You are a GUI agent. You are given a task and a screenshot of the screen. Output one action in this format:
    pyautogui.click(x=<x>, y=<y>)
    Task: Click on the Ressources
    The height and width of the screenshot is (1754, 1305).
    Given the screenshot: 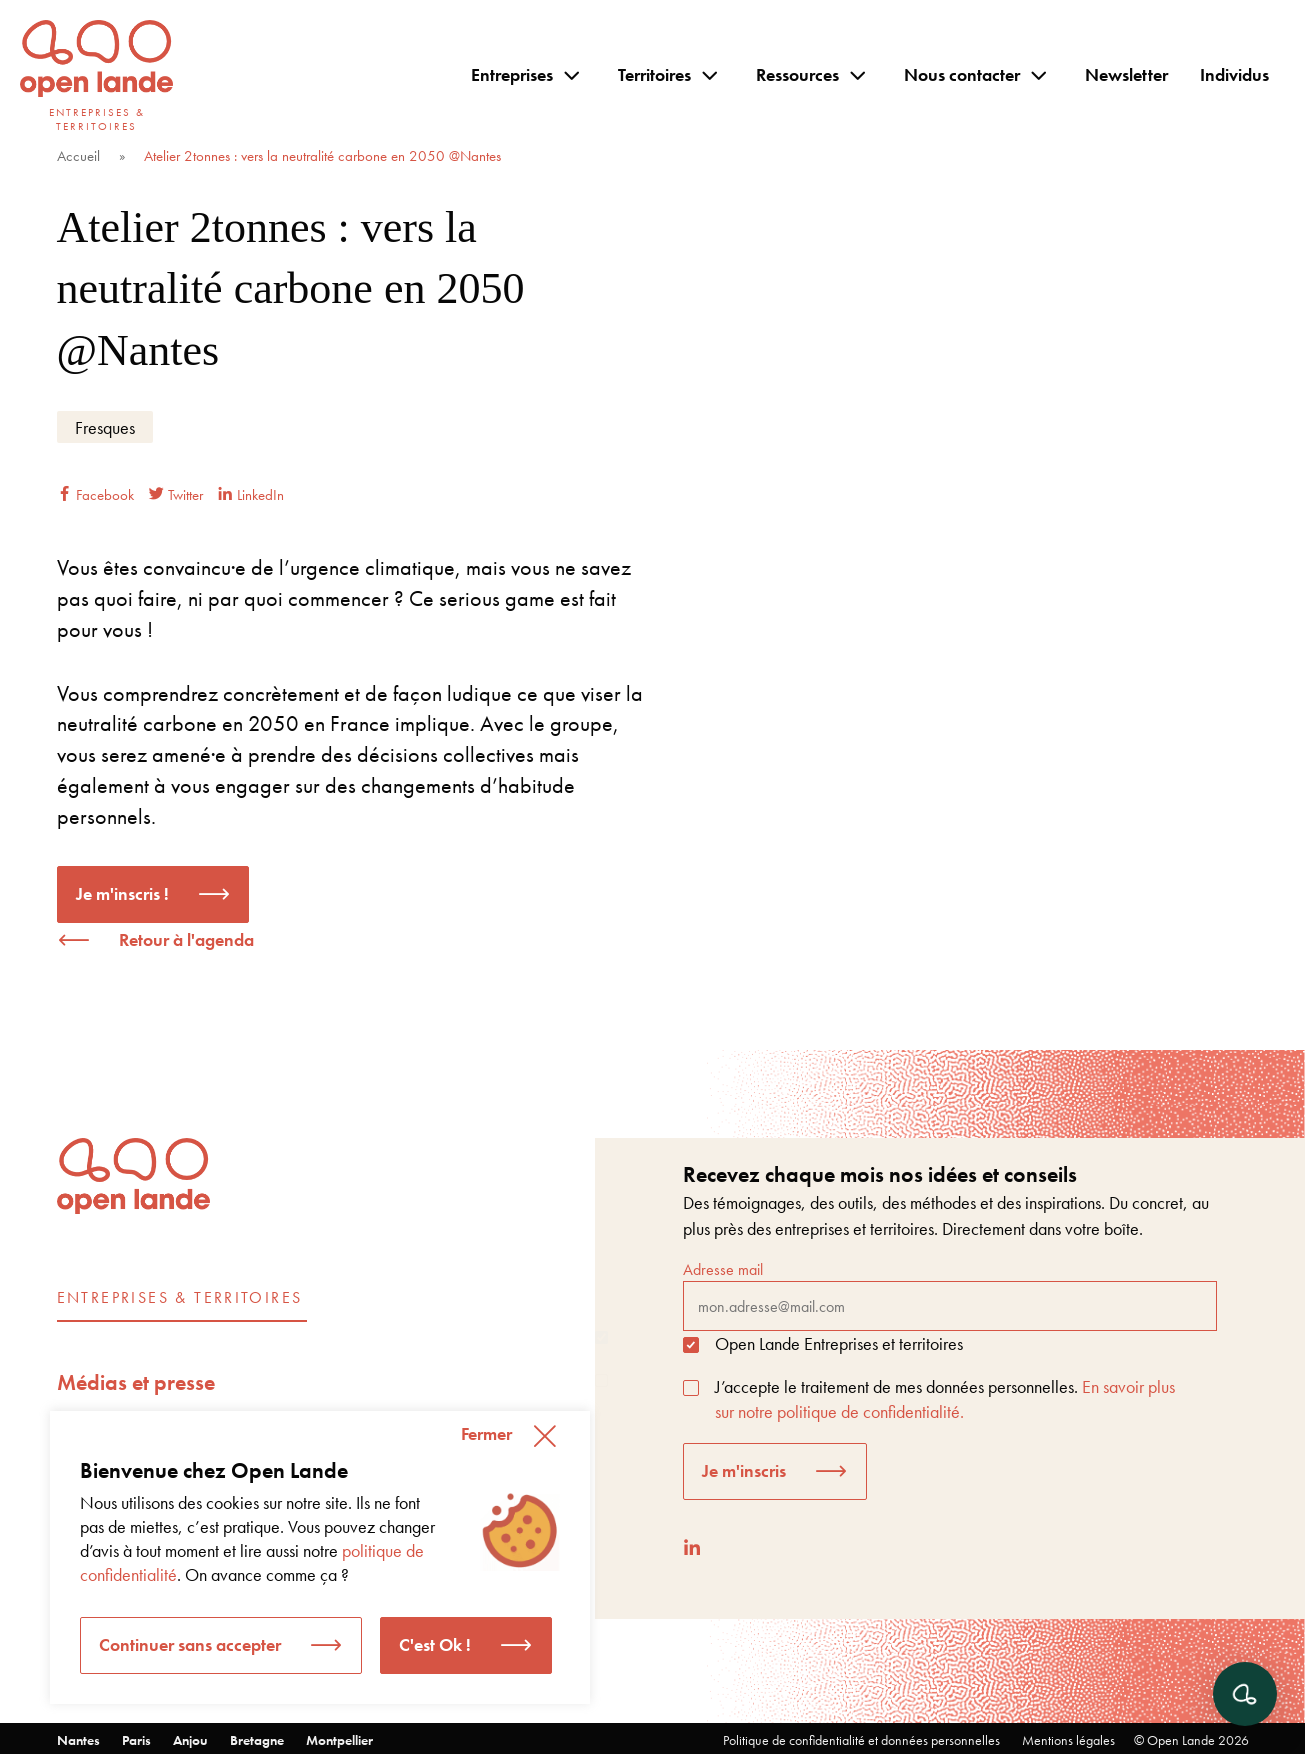 What is the action you would take?
    pyautogui.click(x=797, y=74)
    